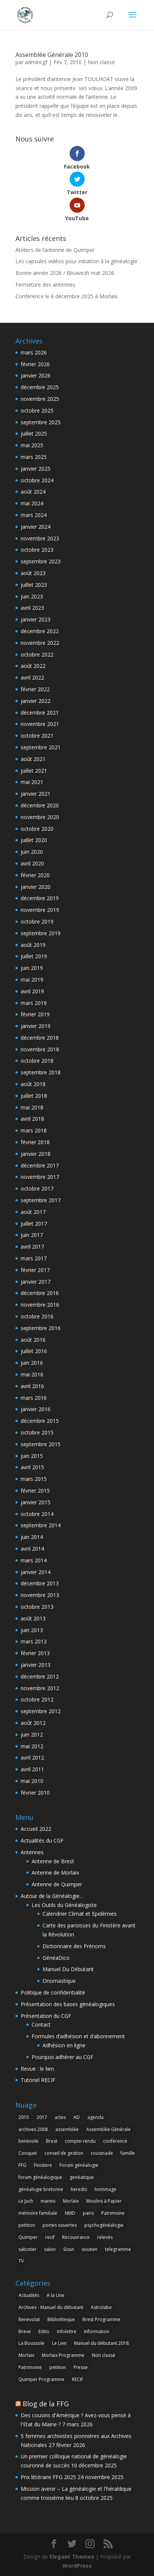 The width and height of the screenshot is (154, 2576). I want to click on Archives - Manuel du débutant [Archives - Manuel du débutant (11 éléments)], so click(50, 2307).